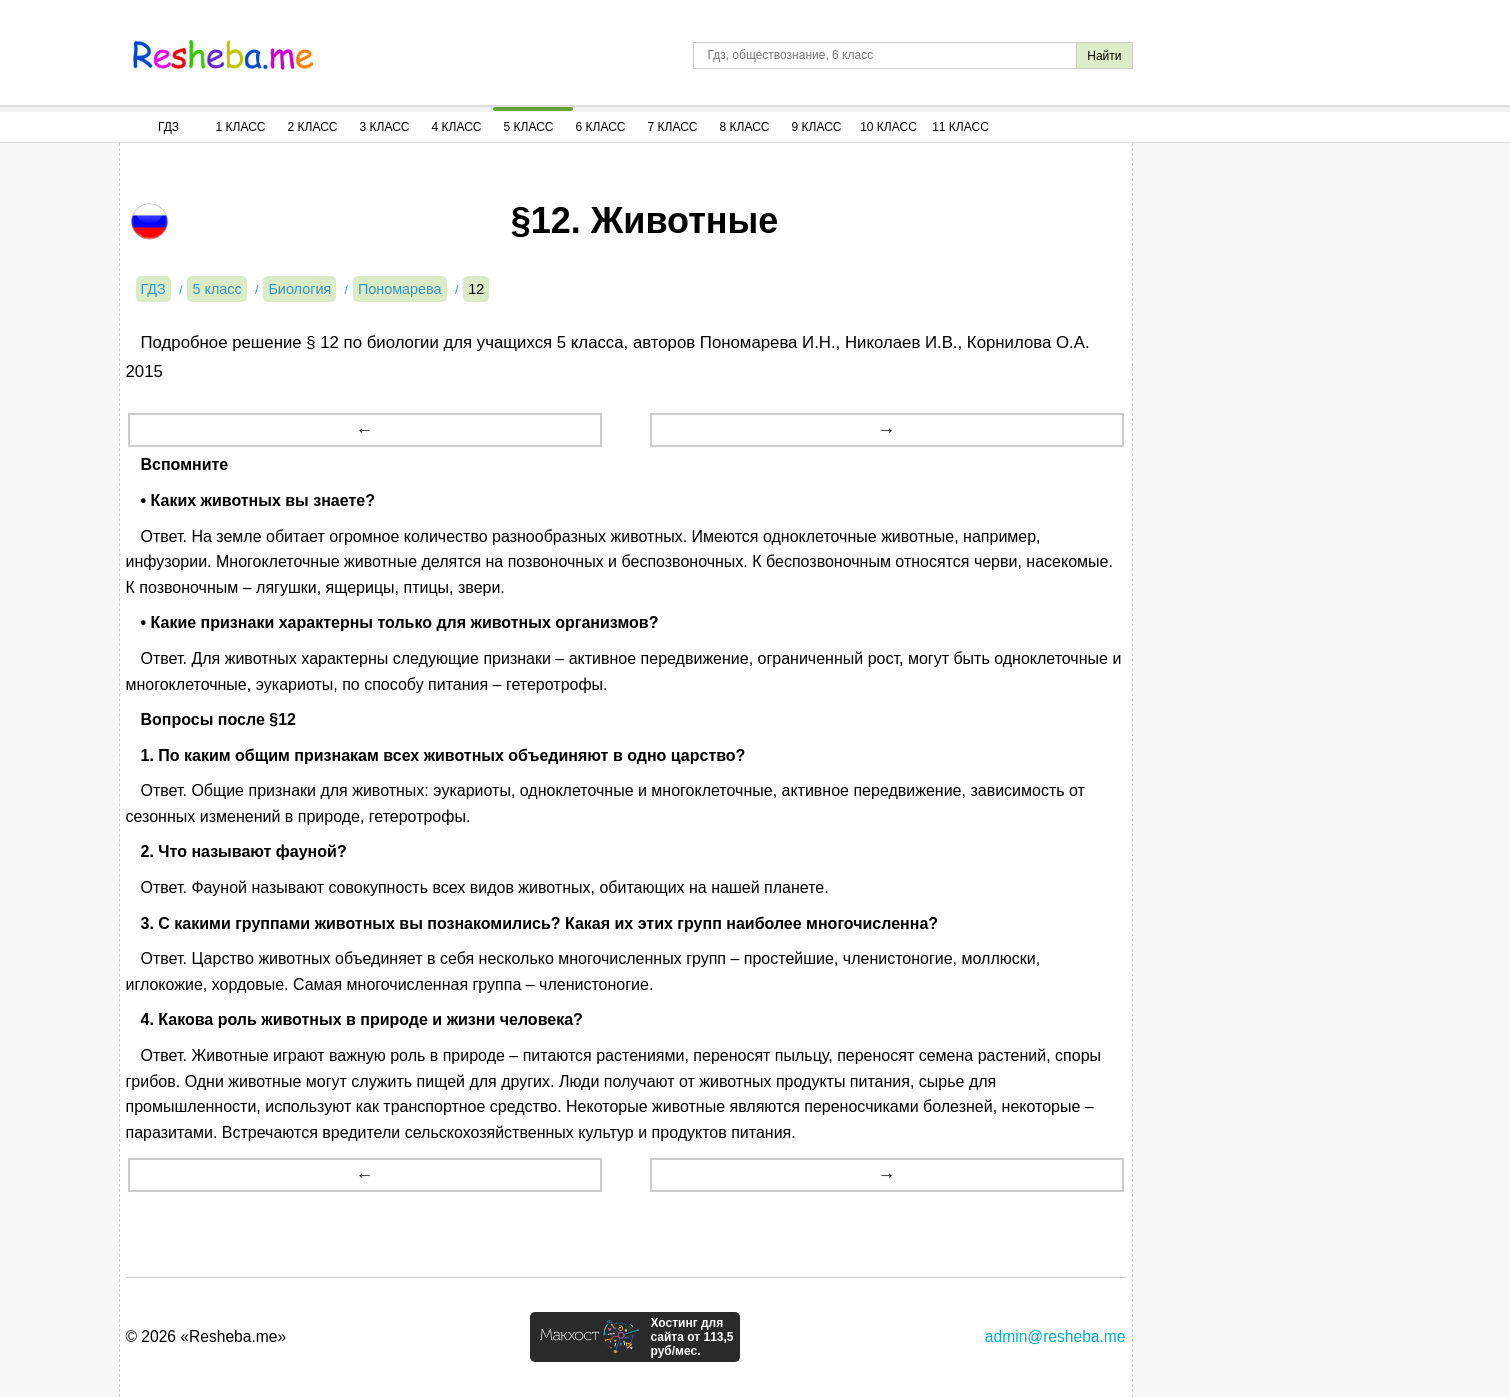 The image size is (1510, 1397). I want to click on 3 Класс, so click(385, 127).